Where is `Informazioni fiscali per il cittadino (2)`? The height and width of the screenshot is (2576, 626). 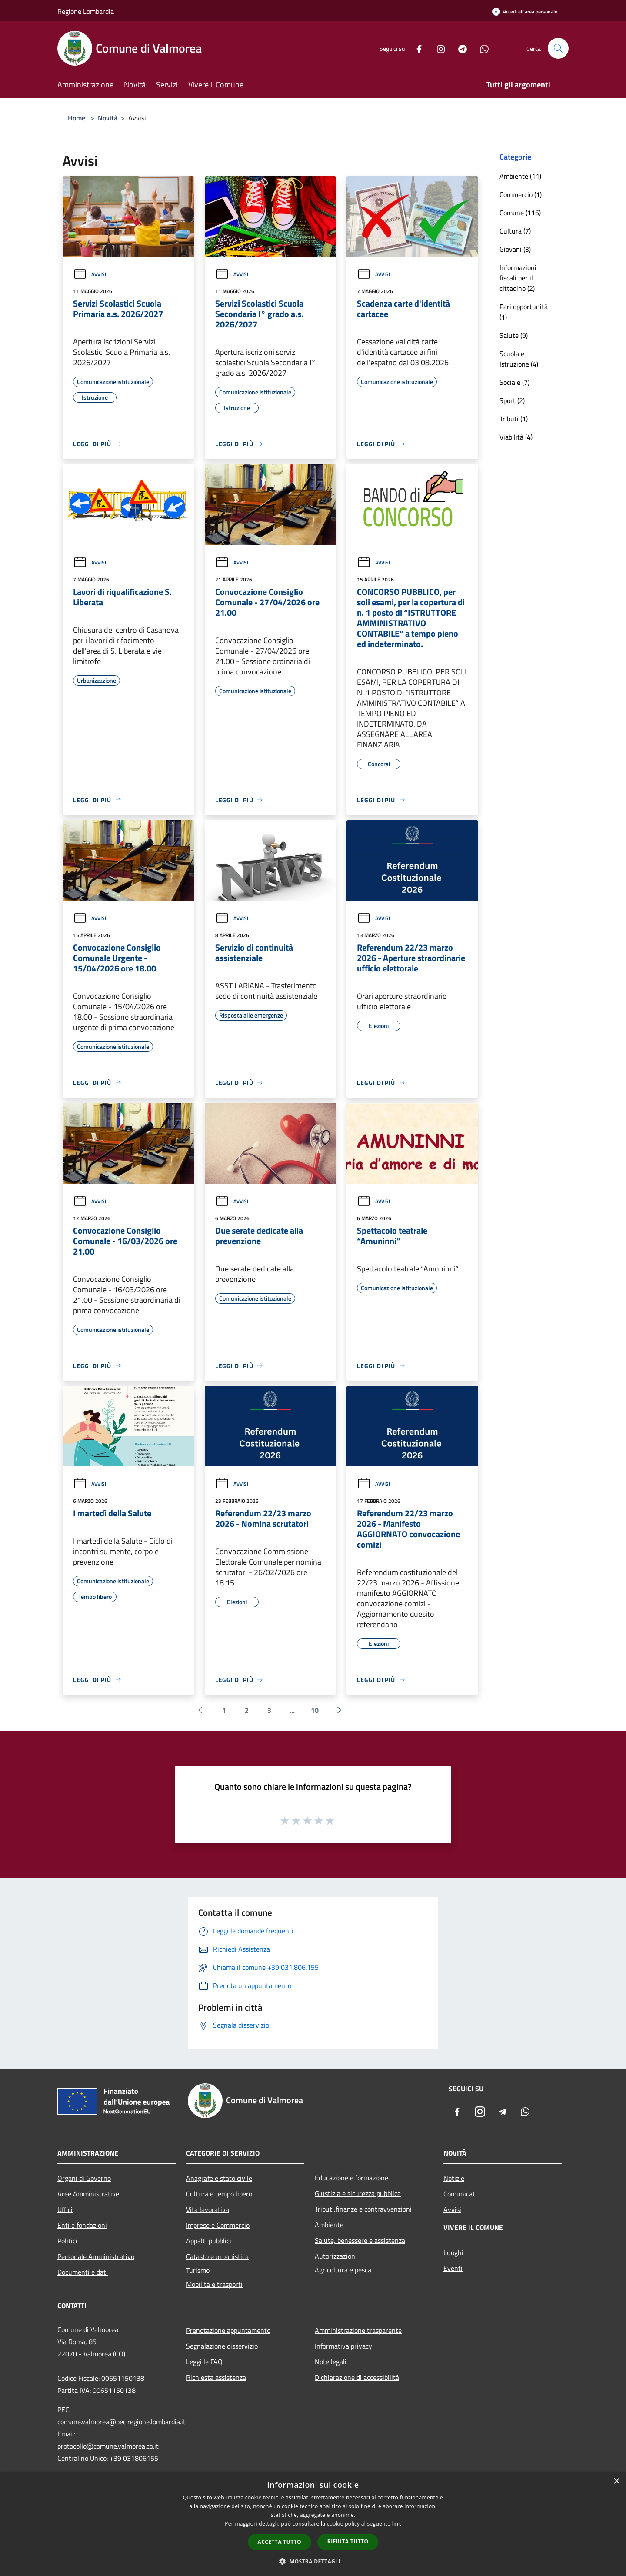
Informazioni fiscali per il cittadino (2) is located at coordinates (517, 278).